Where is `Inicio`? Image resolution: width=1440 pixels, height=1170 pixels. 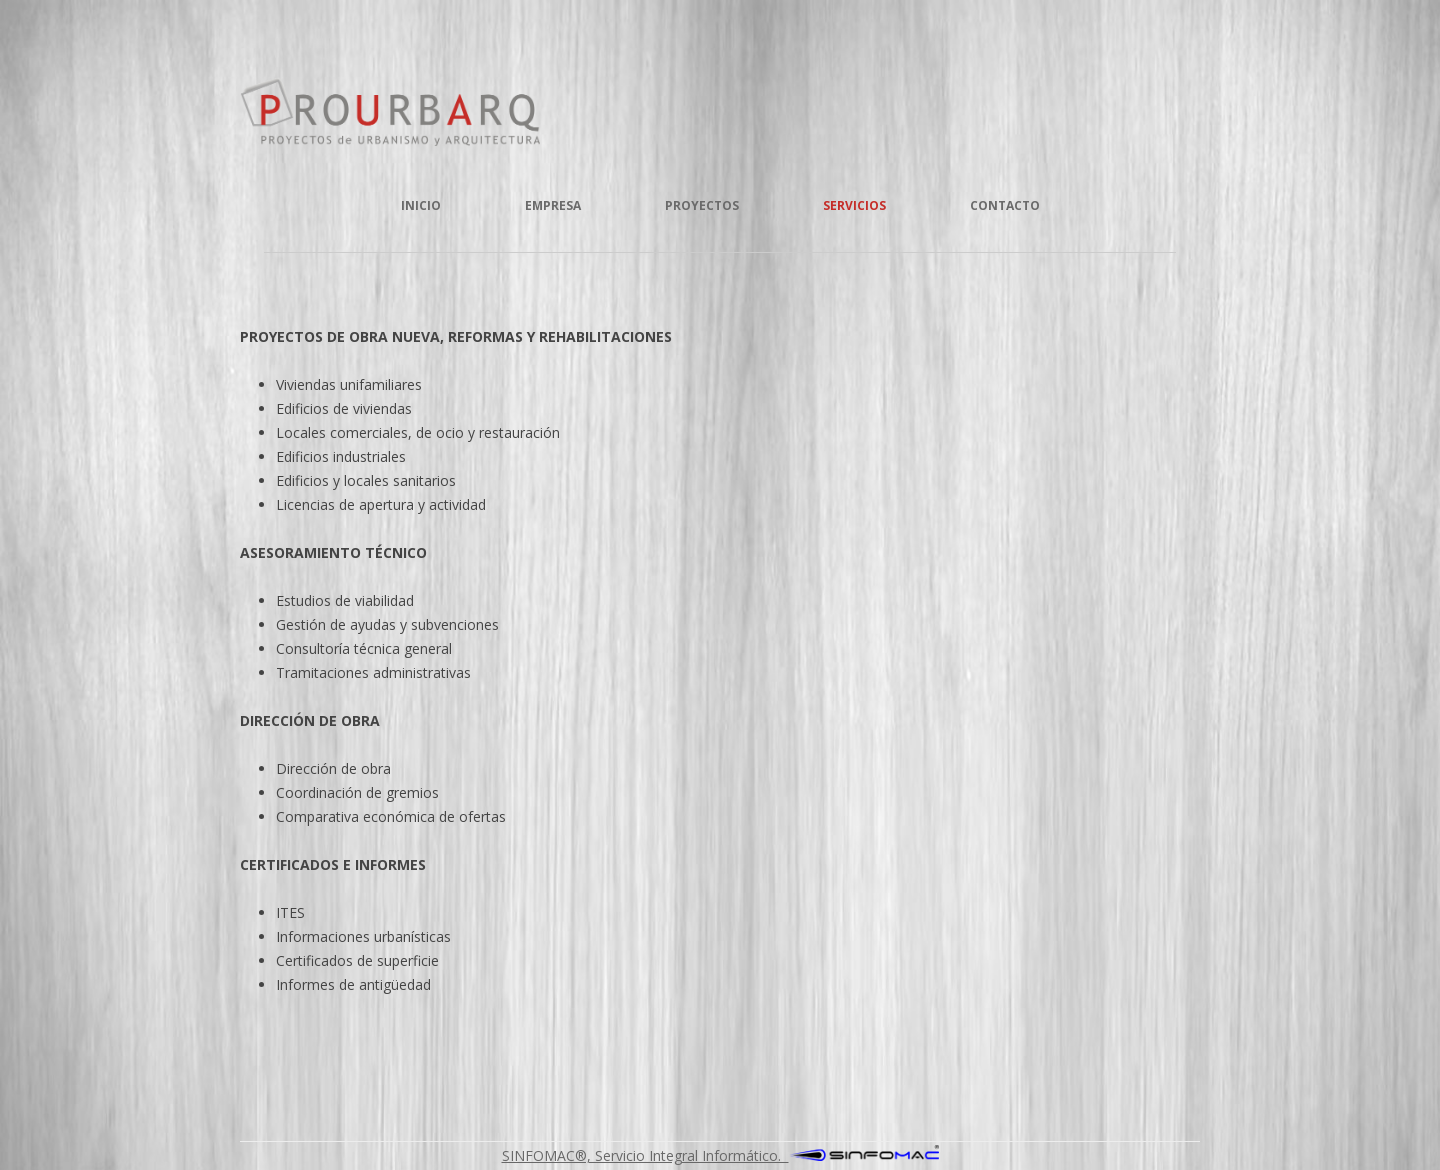 Inicio is located at coordinates (421, 205).